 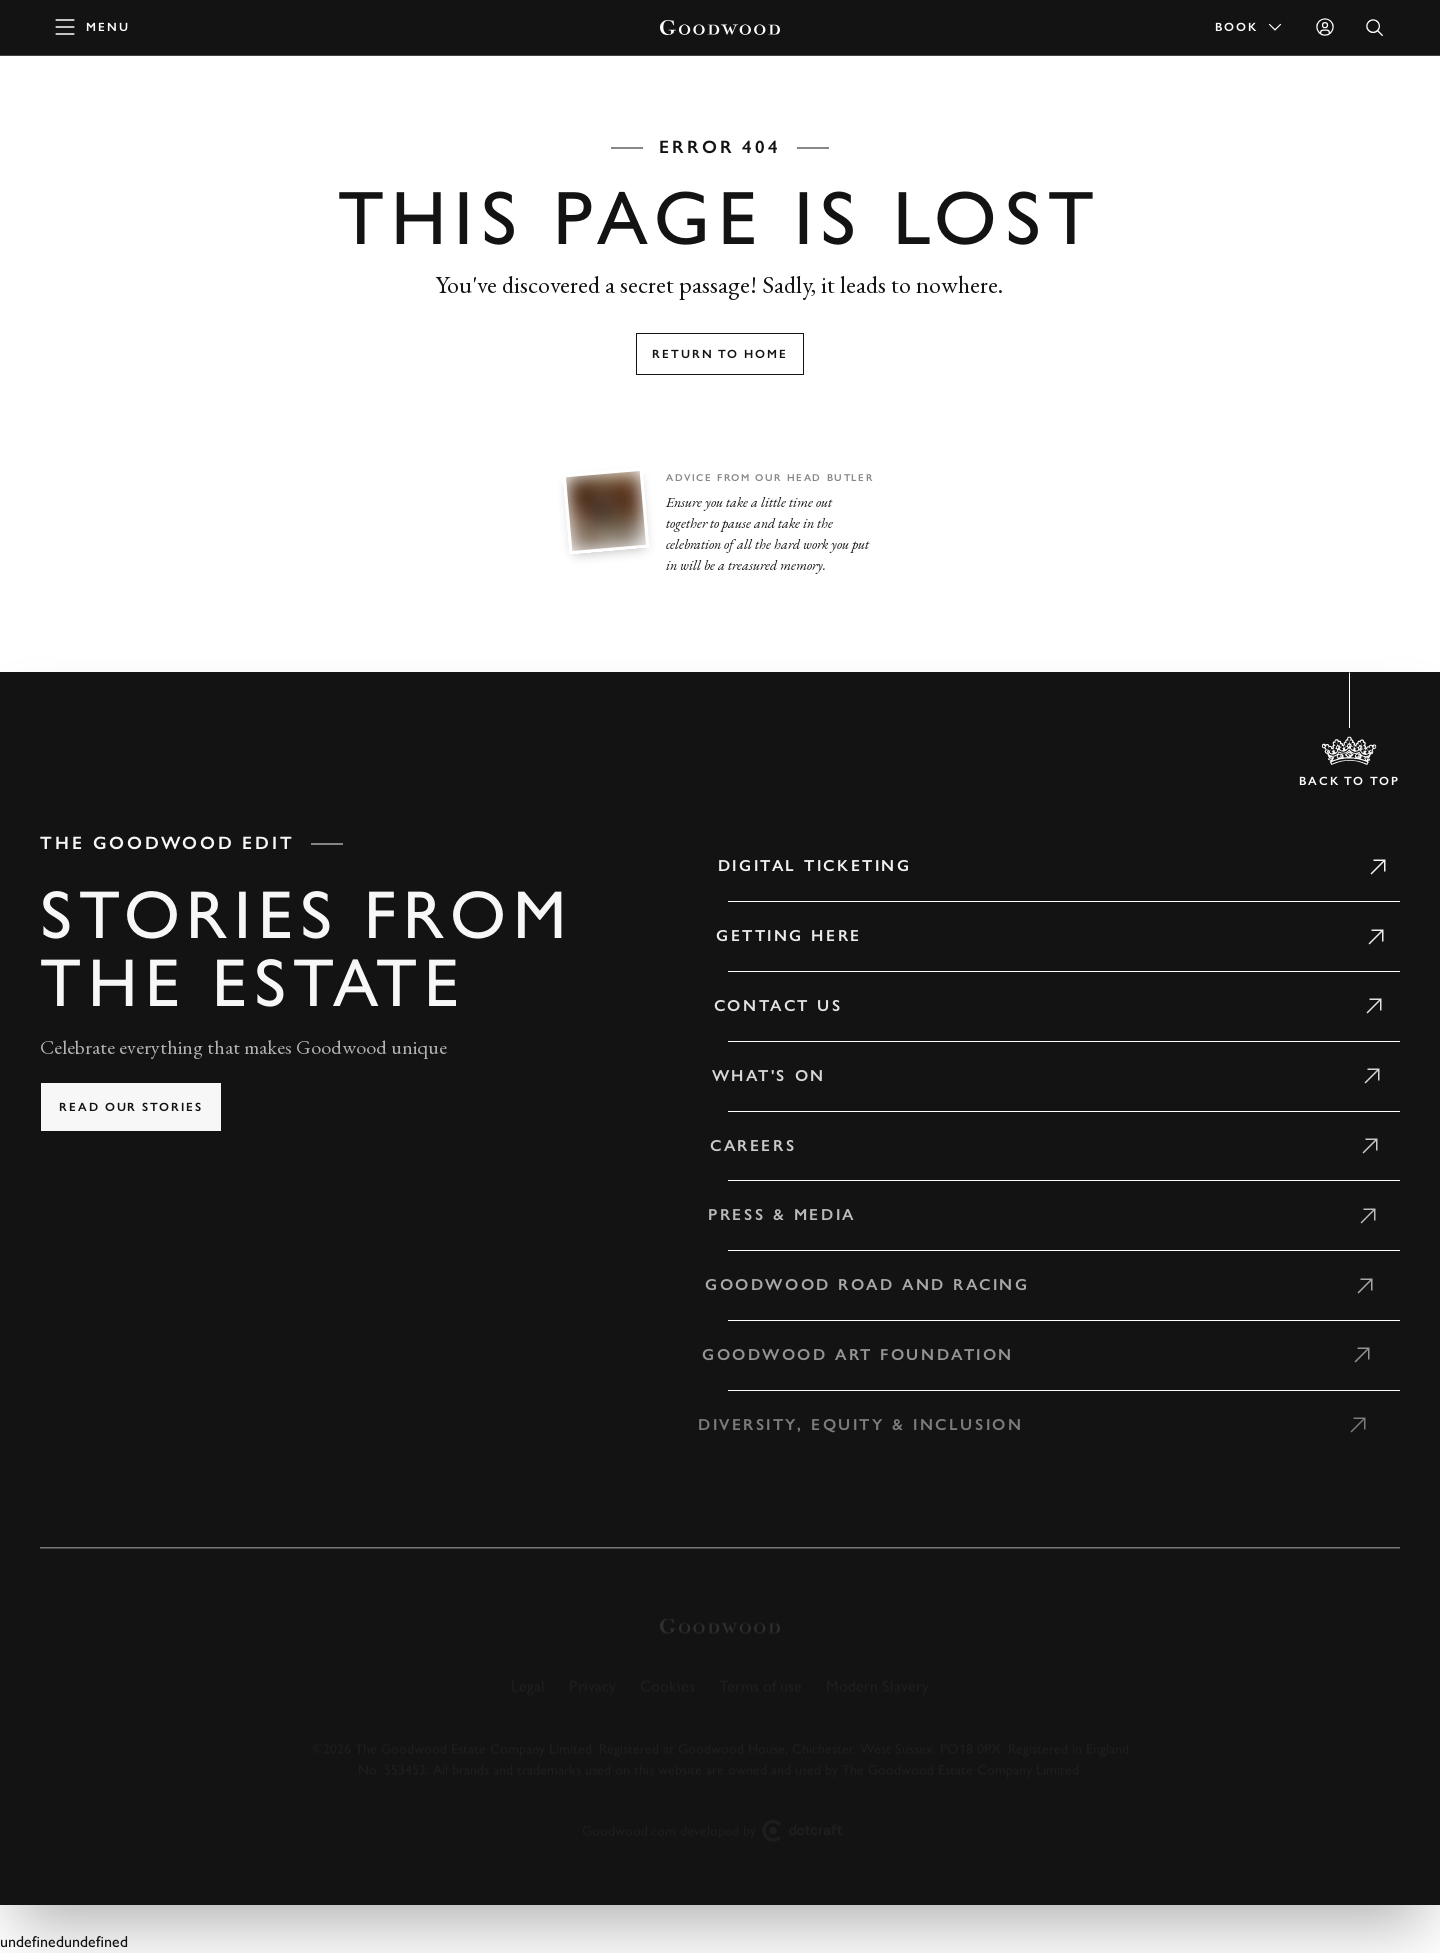 I want to click on Getting Here, so click(x=779, y=935).